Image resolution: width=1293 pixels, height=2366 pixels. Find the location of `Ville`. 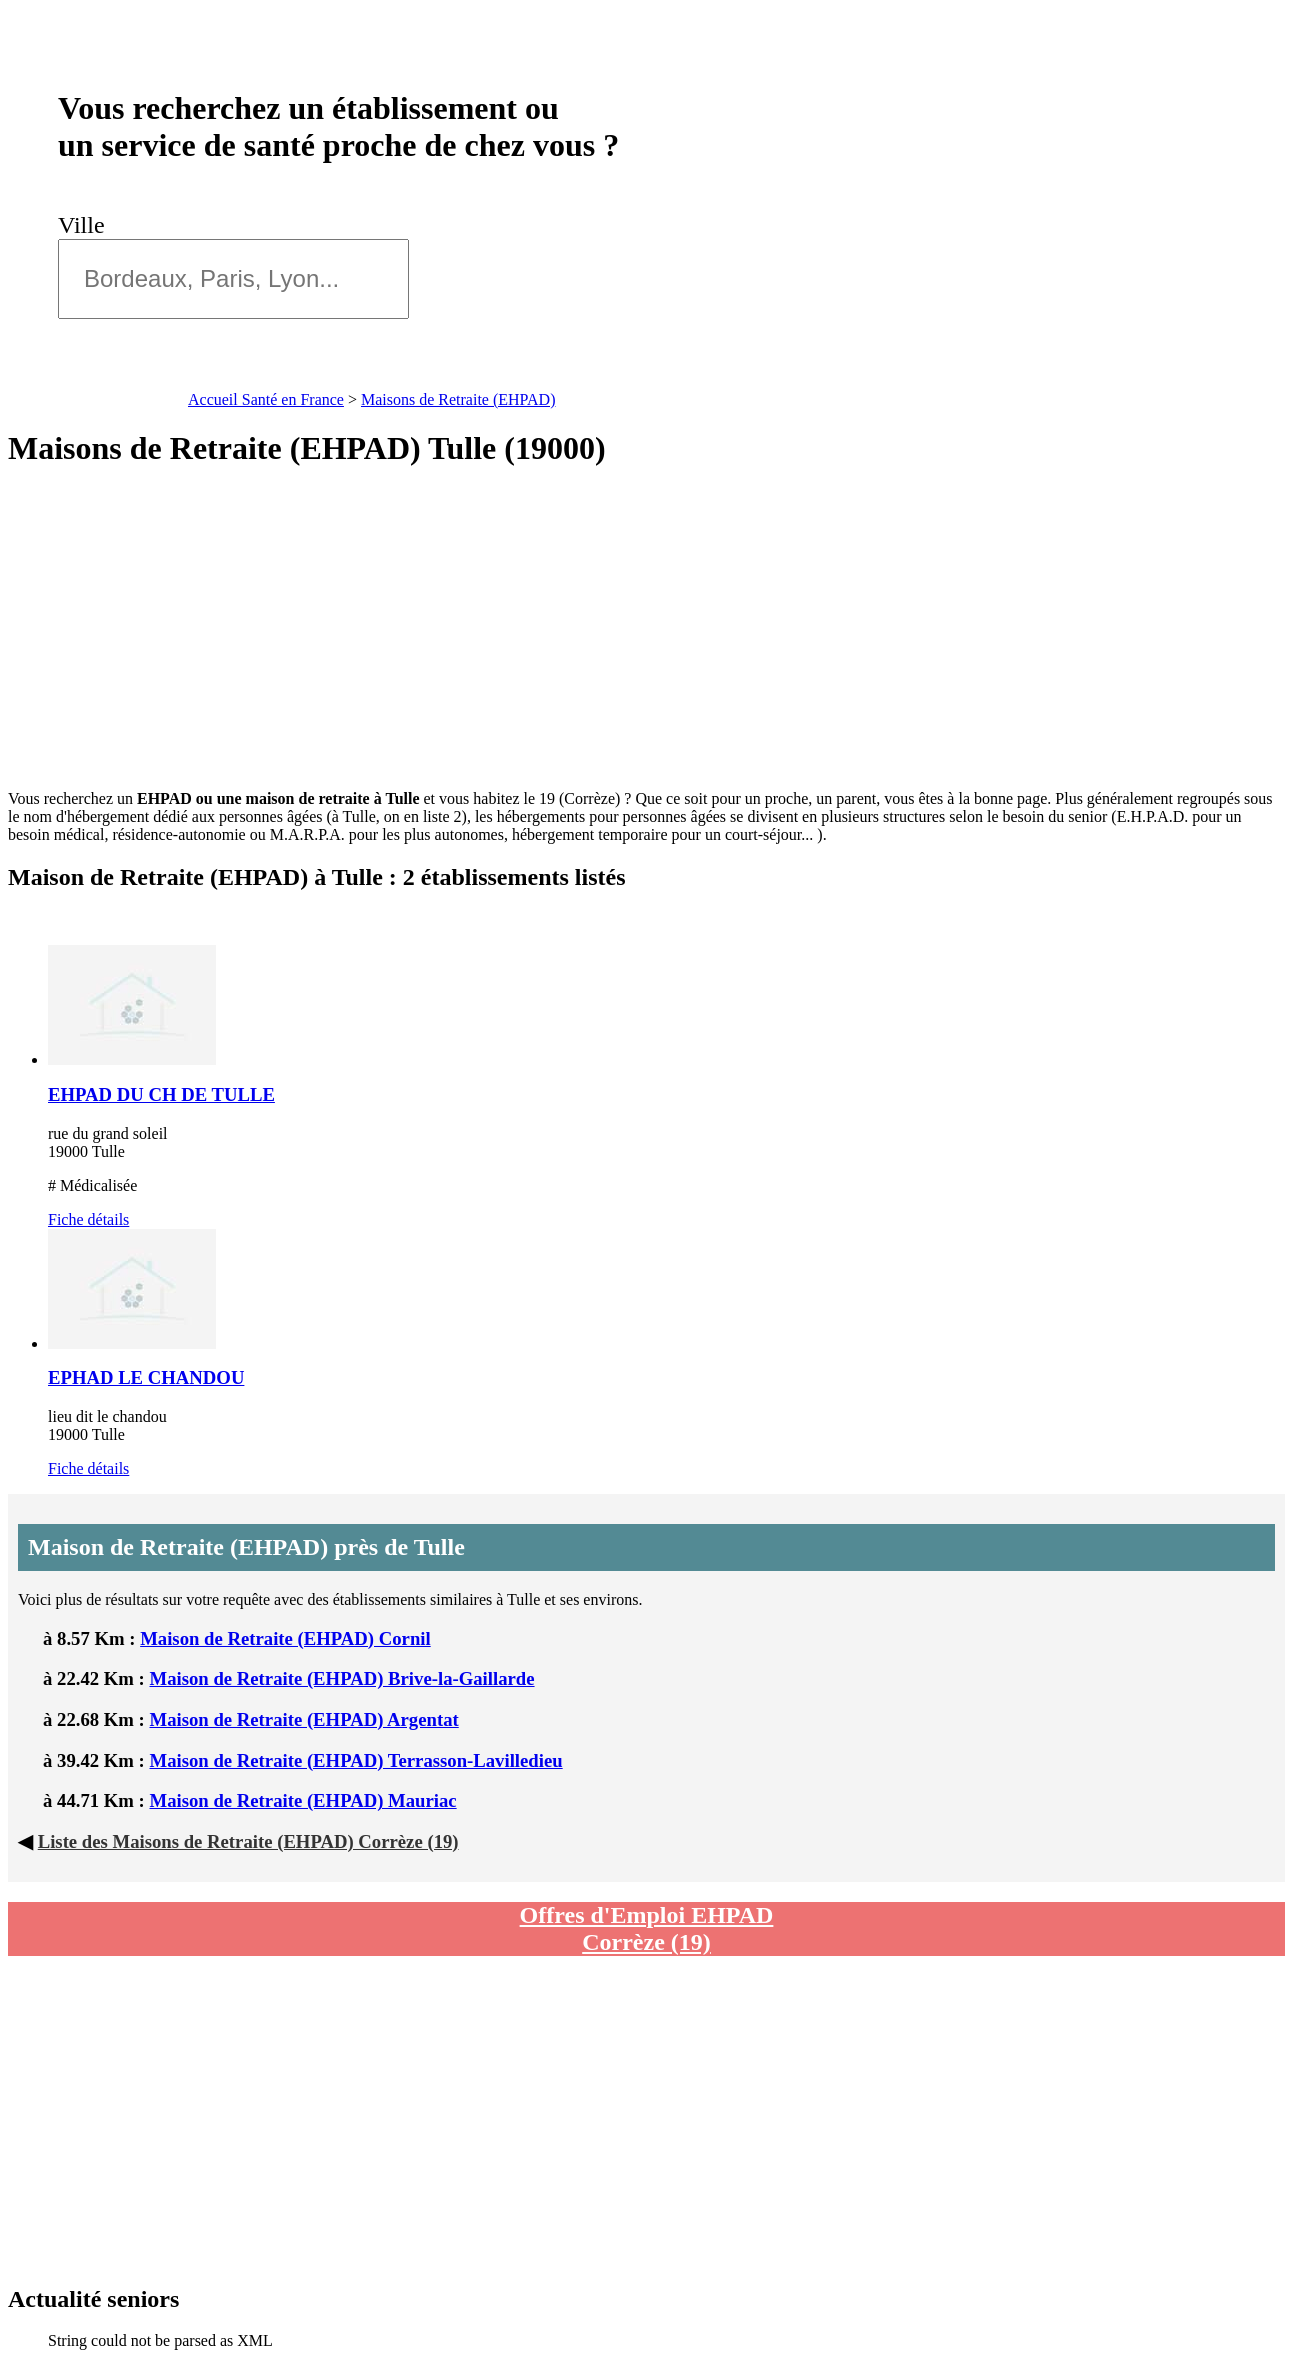

Ville is located at coordinates (87, 225).